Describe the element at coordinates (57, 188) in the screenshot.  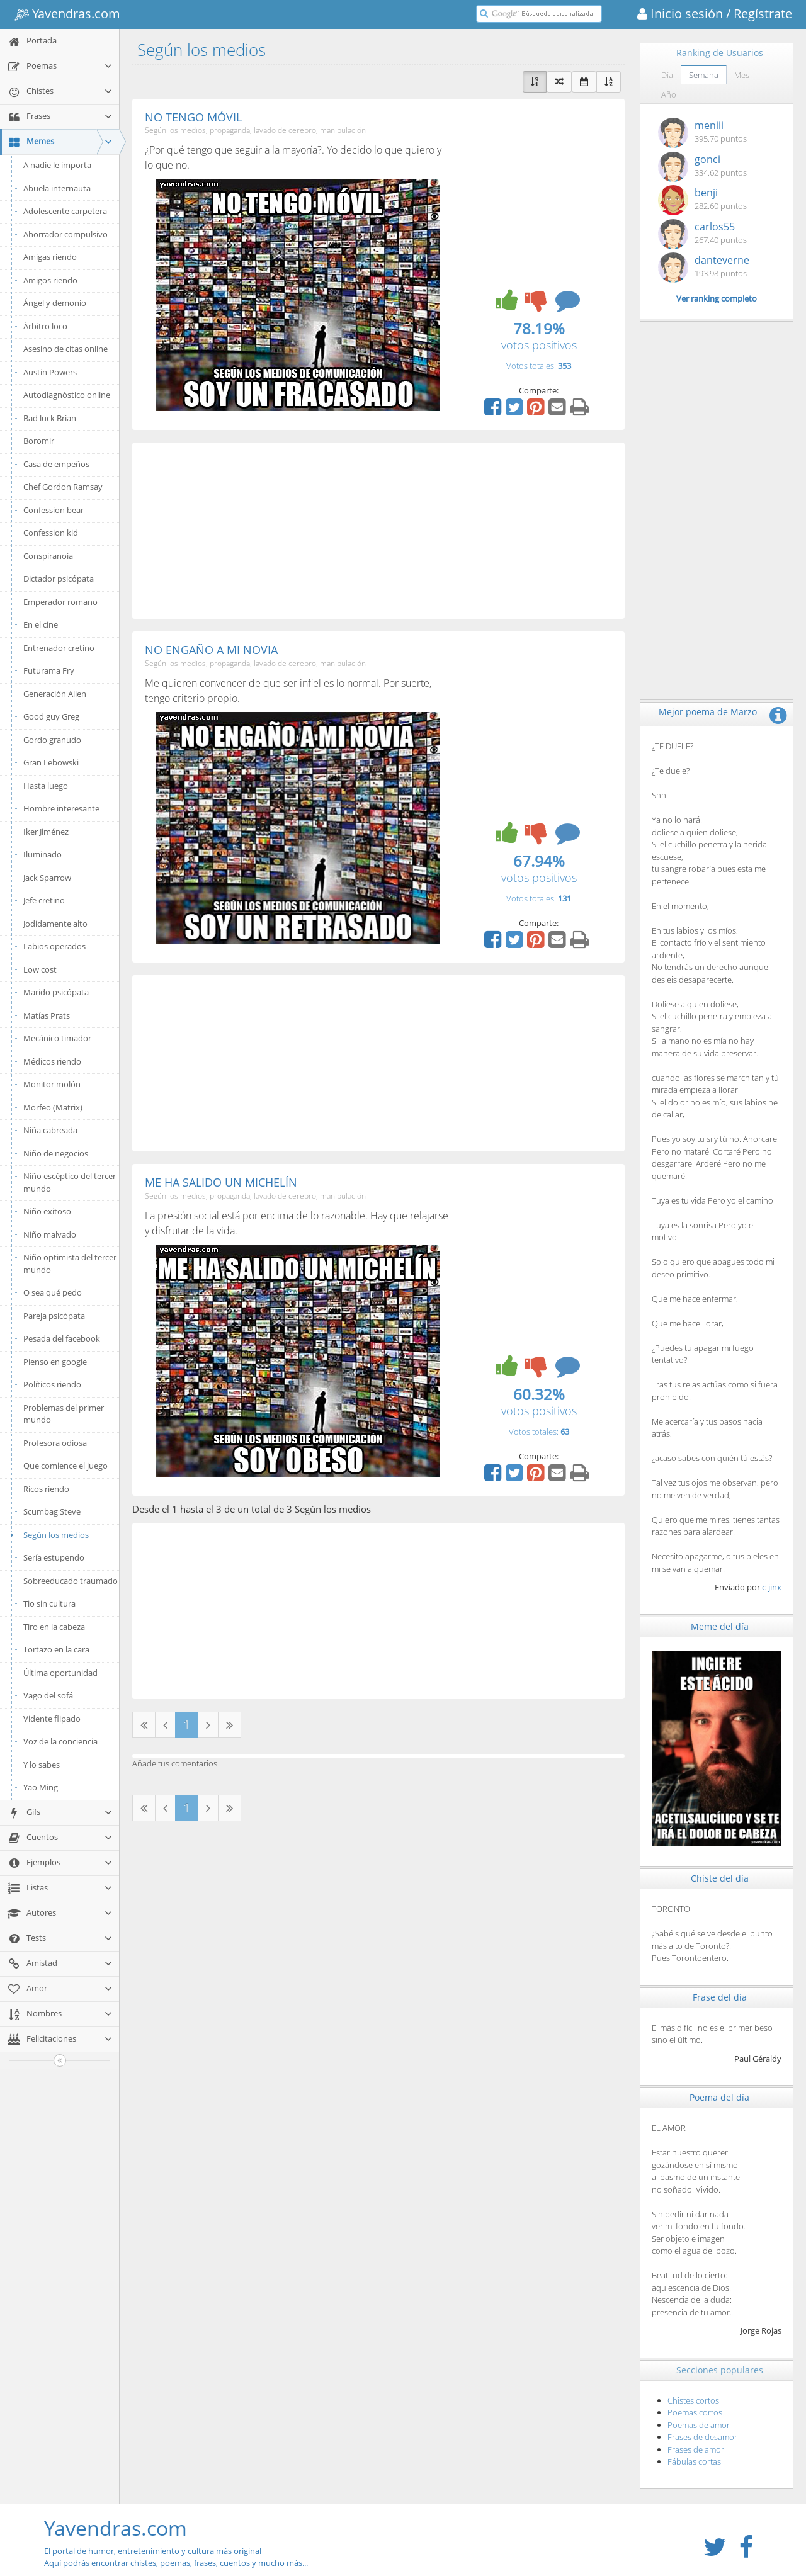
I see `Abuela internauta` at that location.